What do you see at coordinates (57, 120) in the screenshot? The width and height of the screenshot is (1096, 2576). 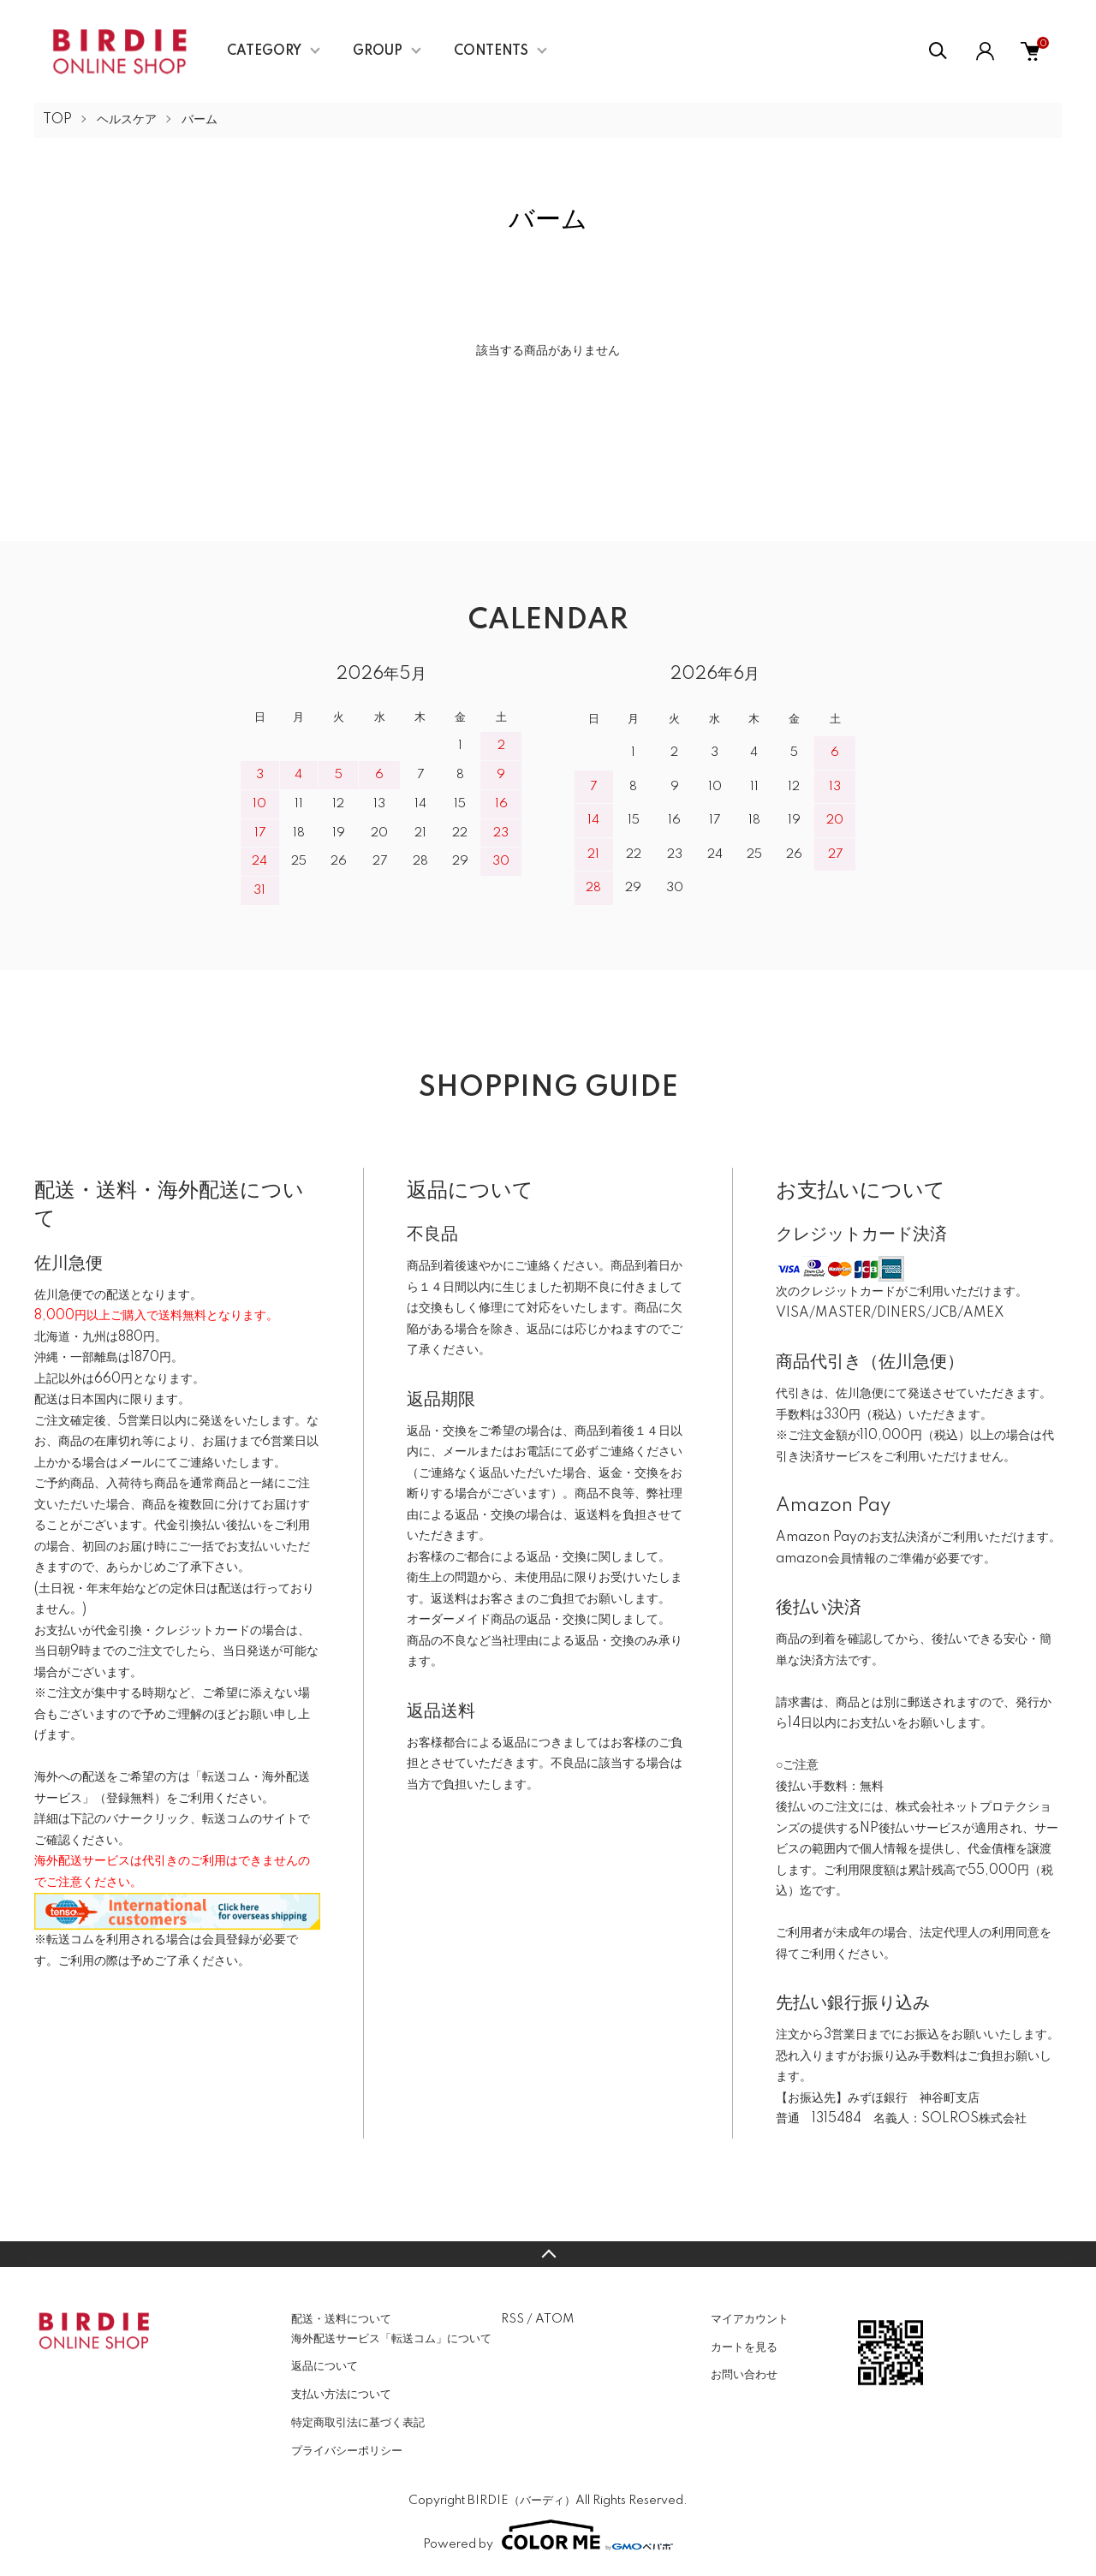 I see `TOP` at bounding box center [57, 120].